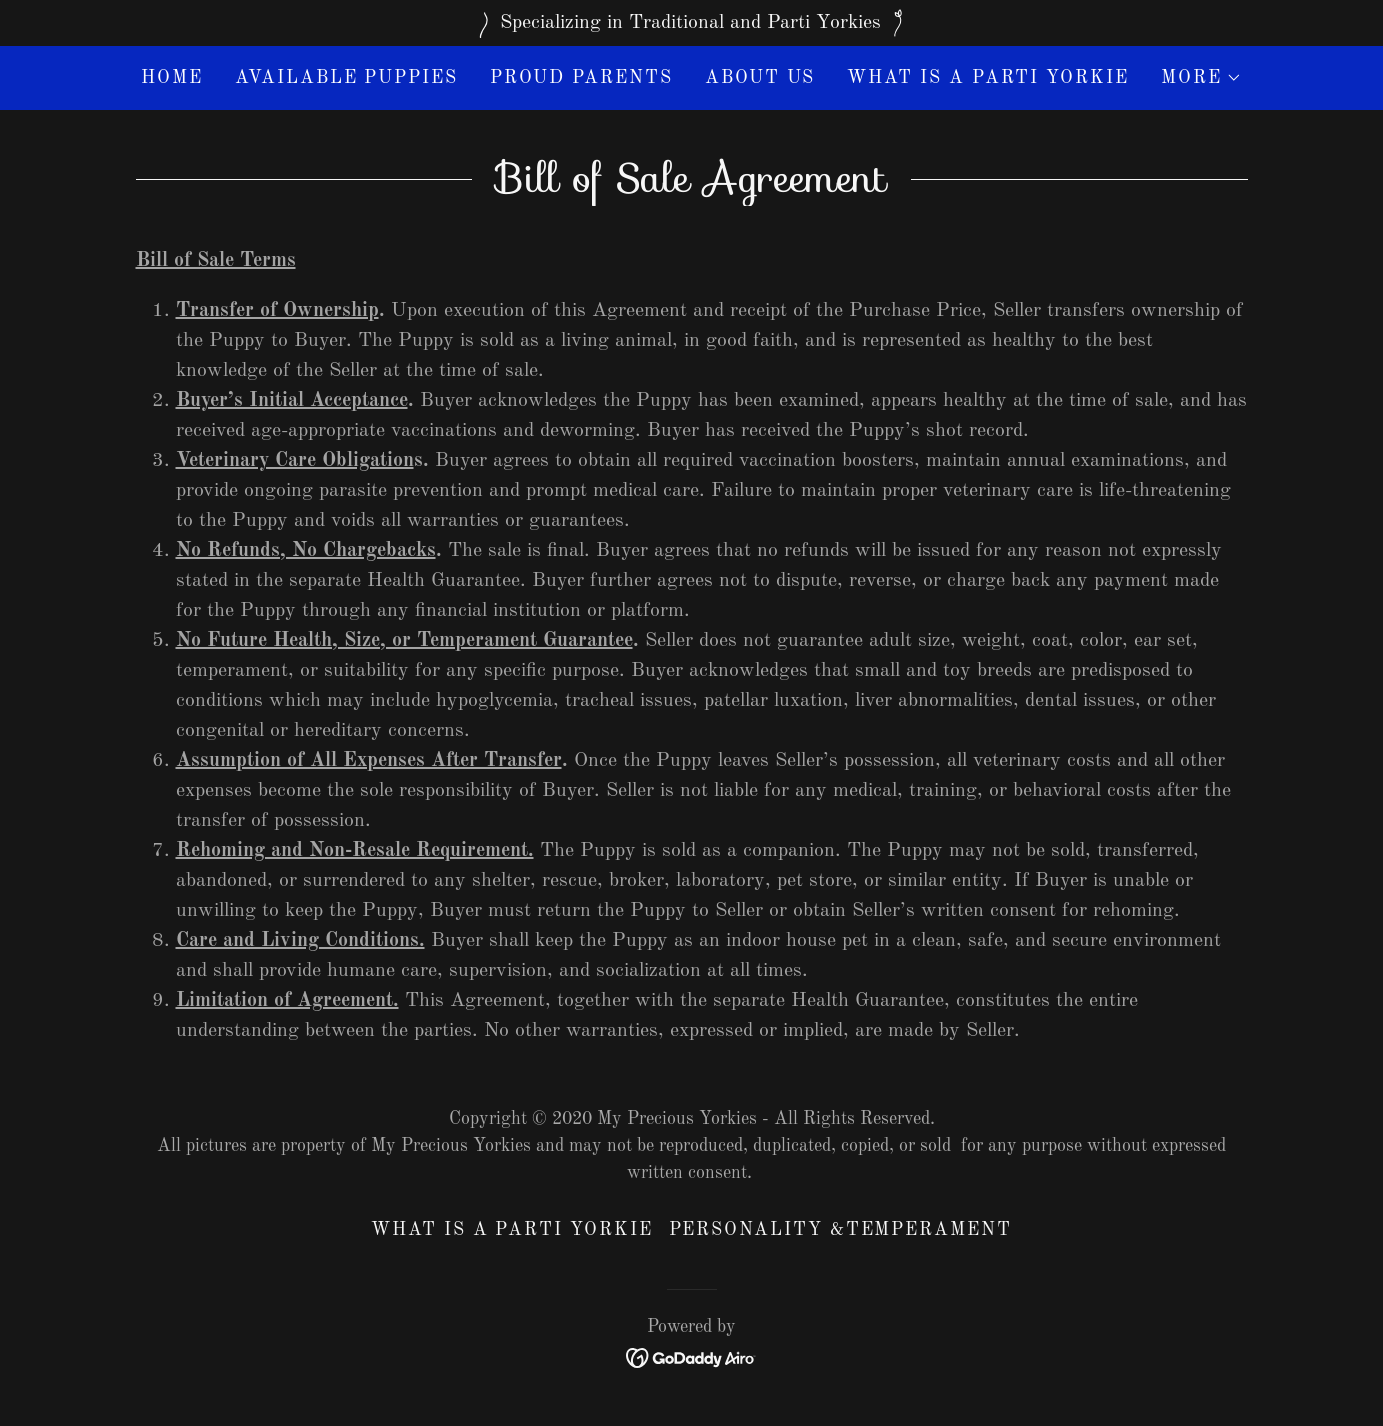 This screenshot has width=1383, height=1426. Describe the element at coordinates (1201, 78) in the screenshot. I see `[button]` at that location.